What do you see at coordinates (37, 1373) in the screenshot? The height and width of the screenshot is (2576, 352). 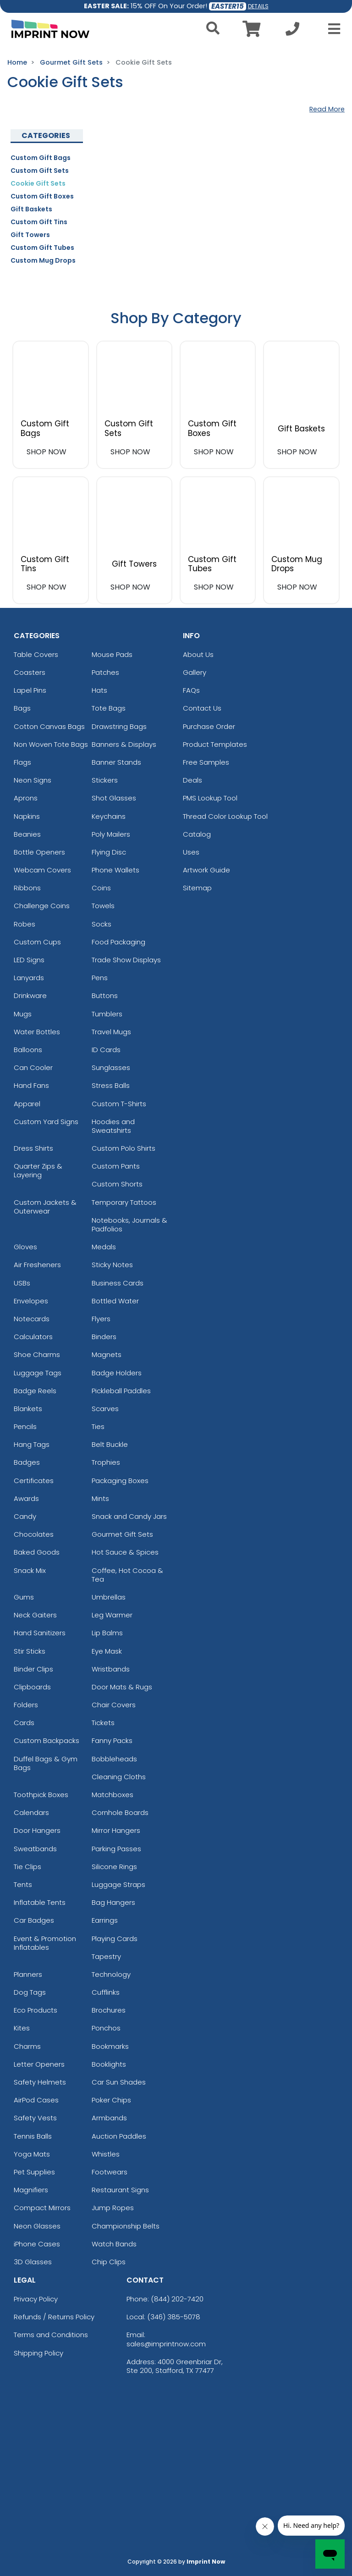 I see `Luggage Tags` at bounding box center [37, 1373].